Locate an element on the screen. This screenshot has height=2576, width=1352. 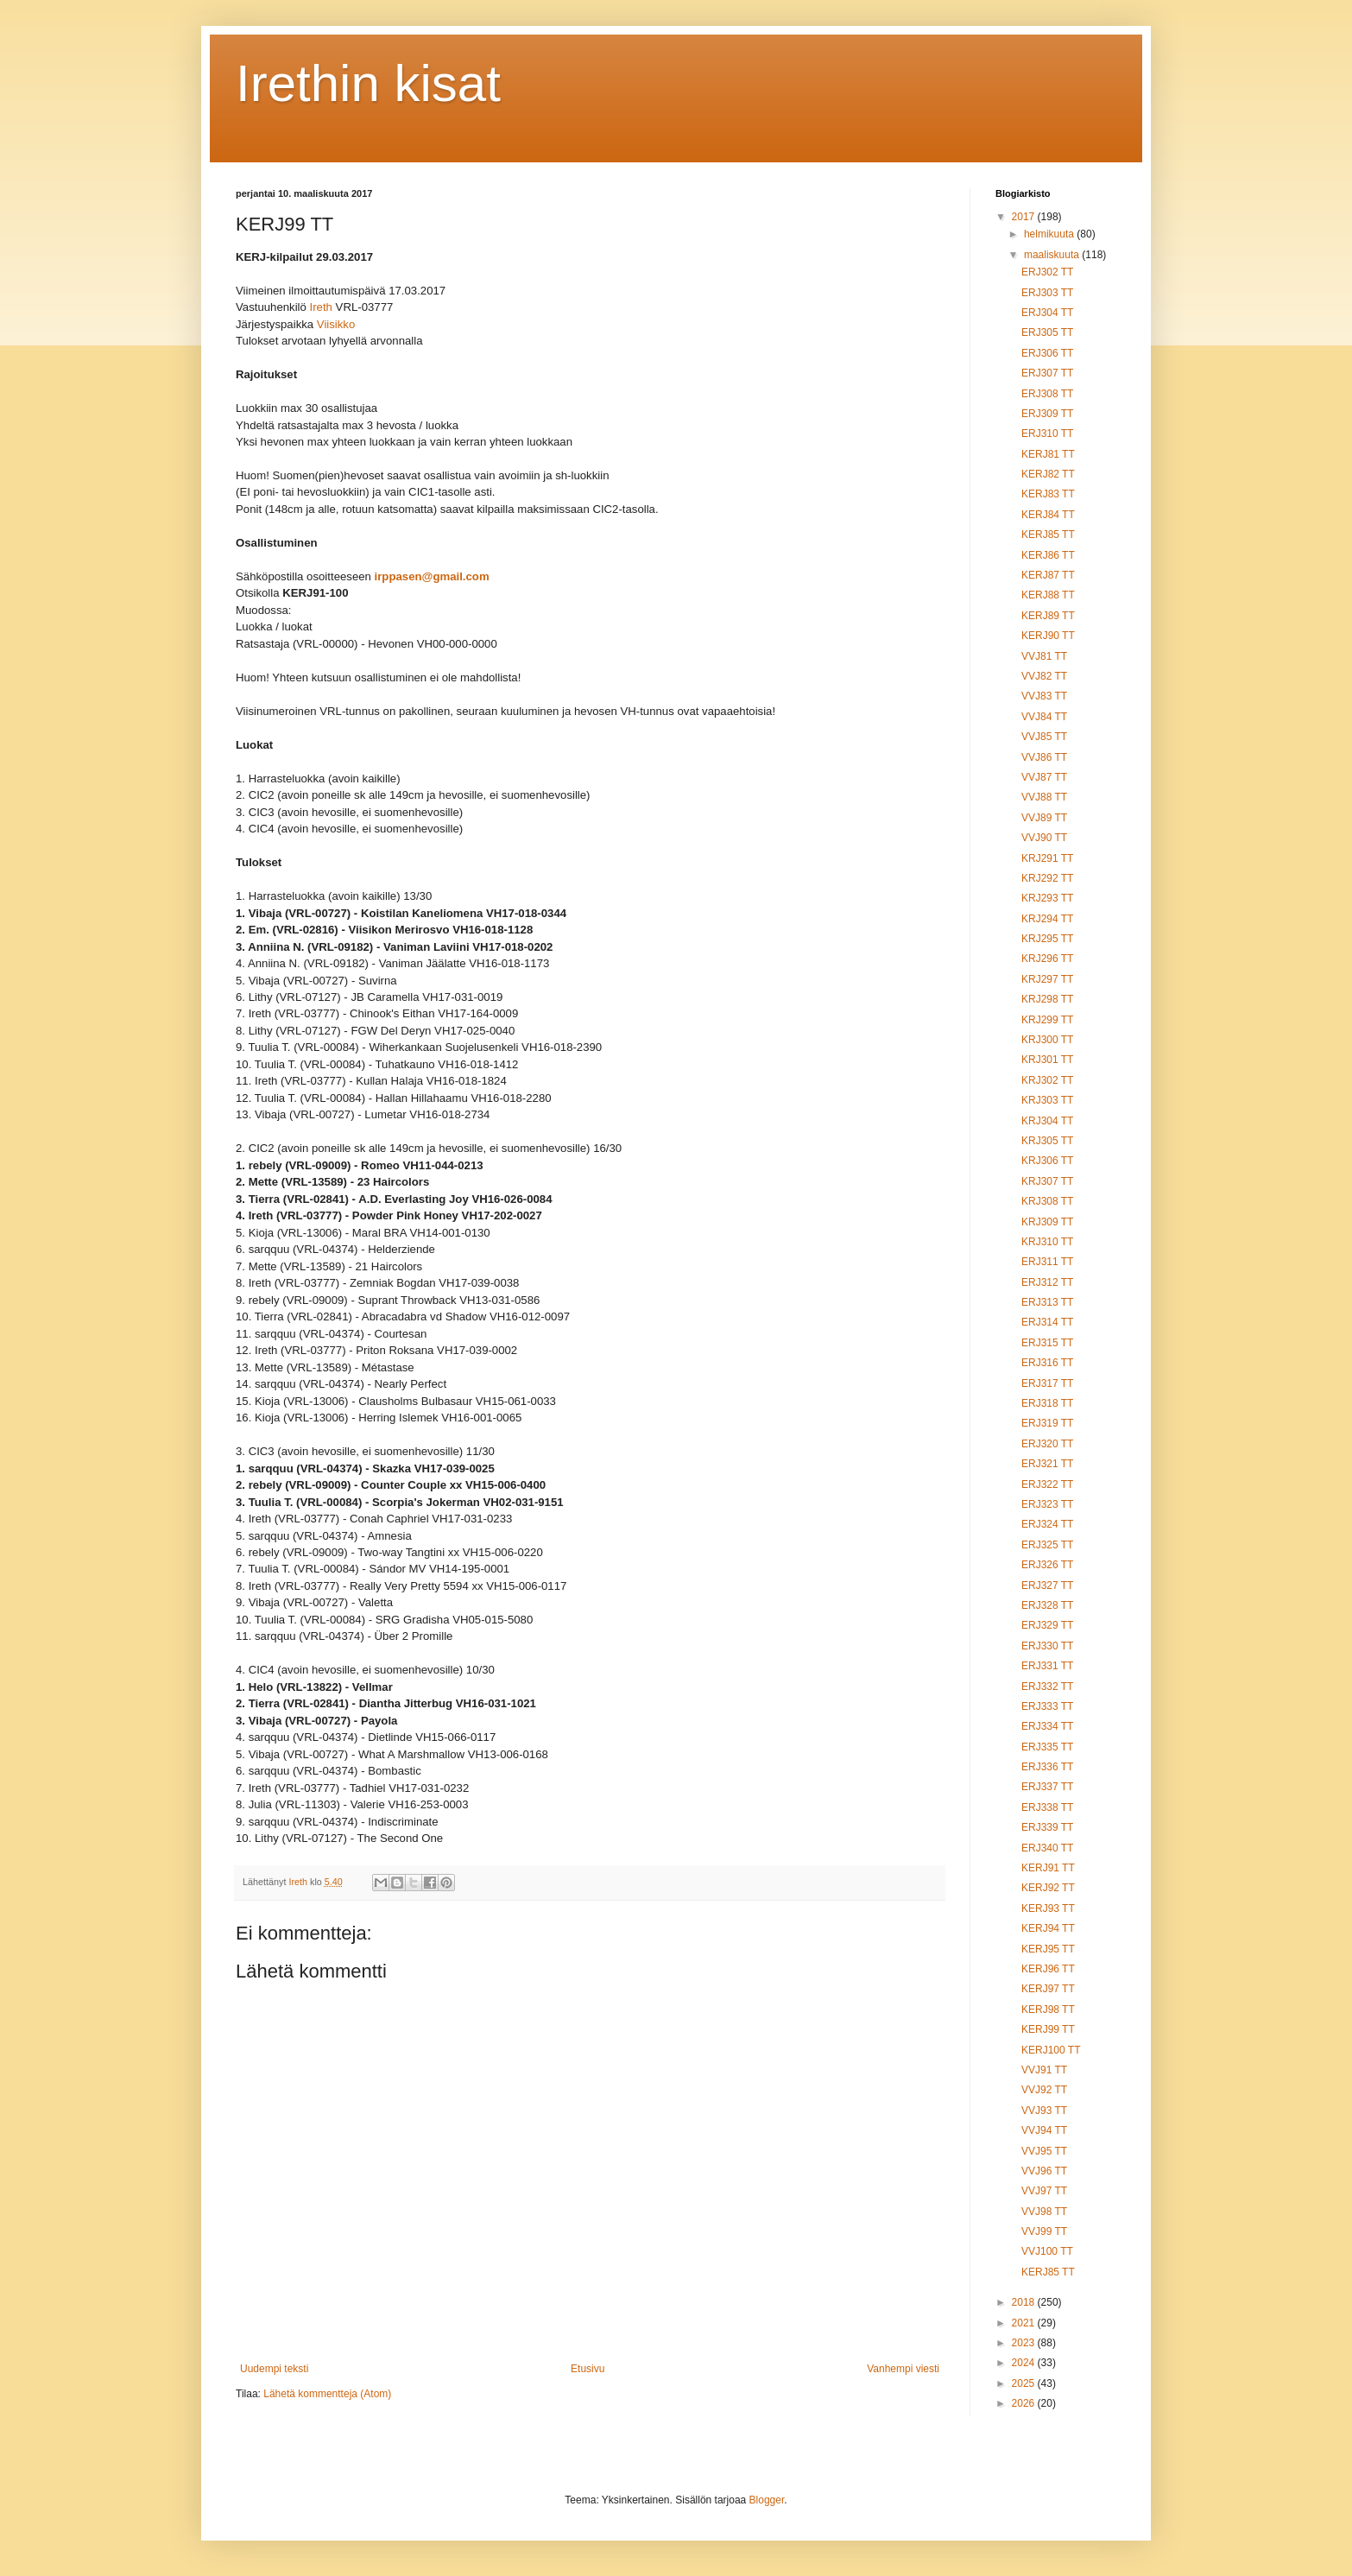
KRJ293 TT is located at coordinates (1047, 898).